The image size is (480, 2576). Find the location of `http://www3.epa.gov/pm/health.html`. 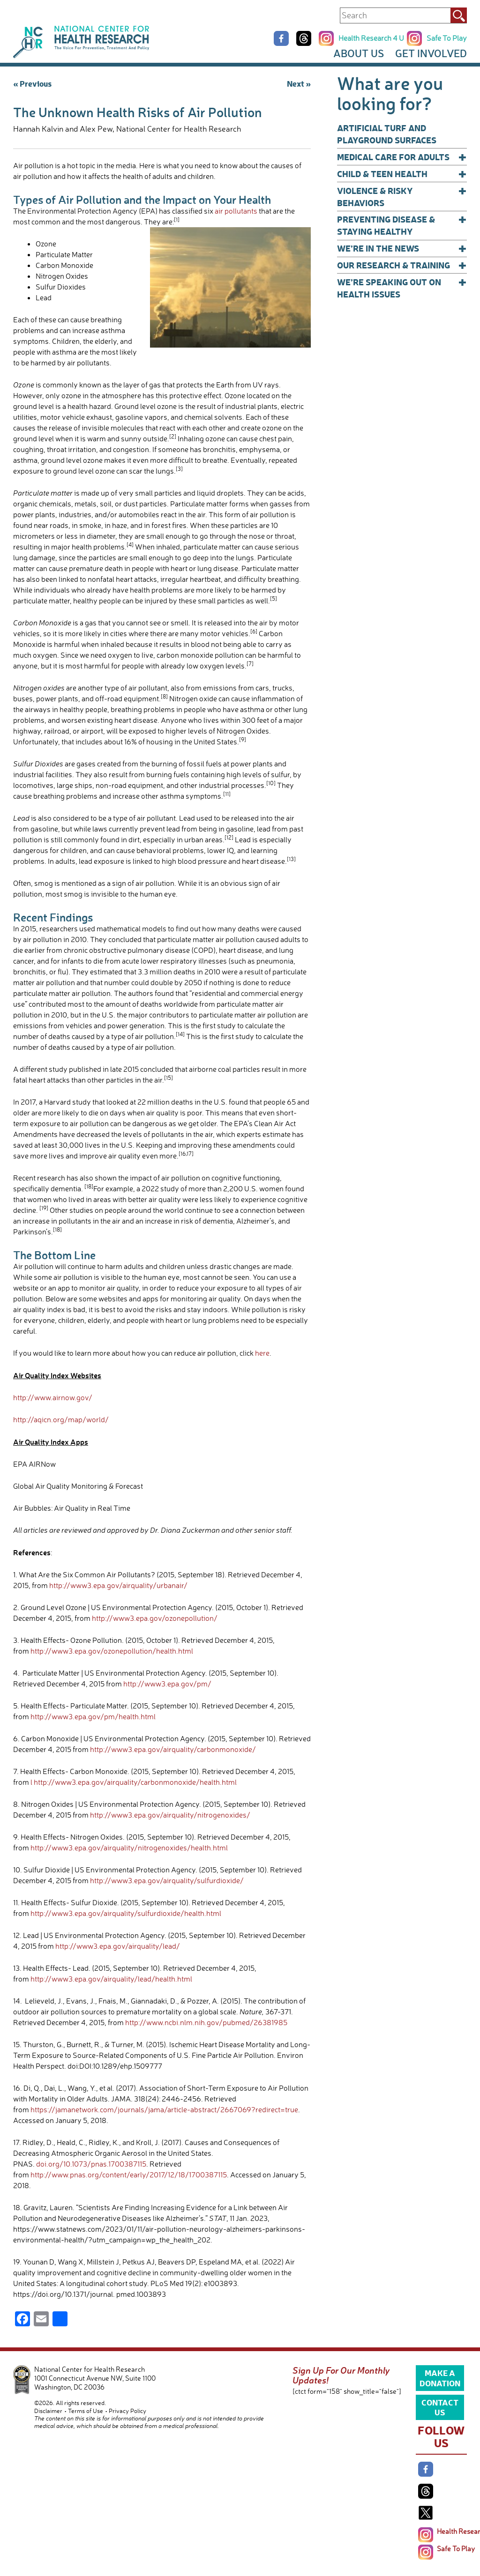

http://www3.epa.gov/pm/health.html is located at coordinates (93, 1716).